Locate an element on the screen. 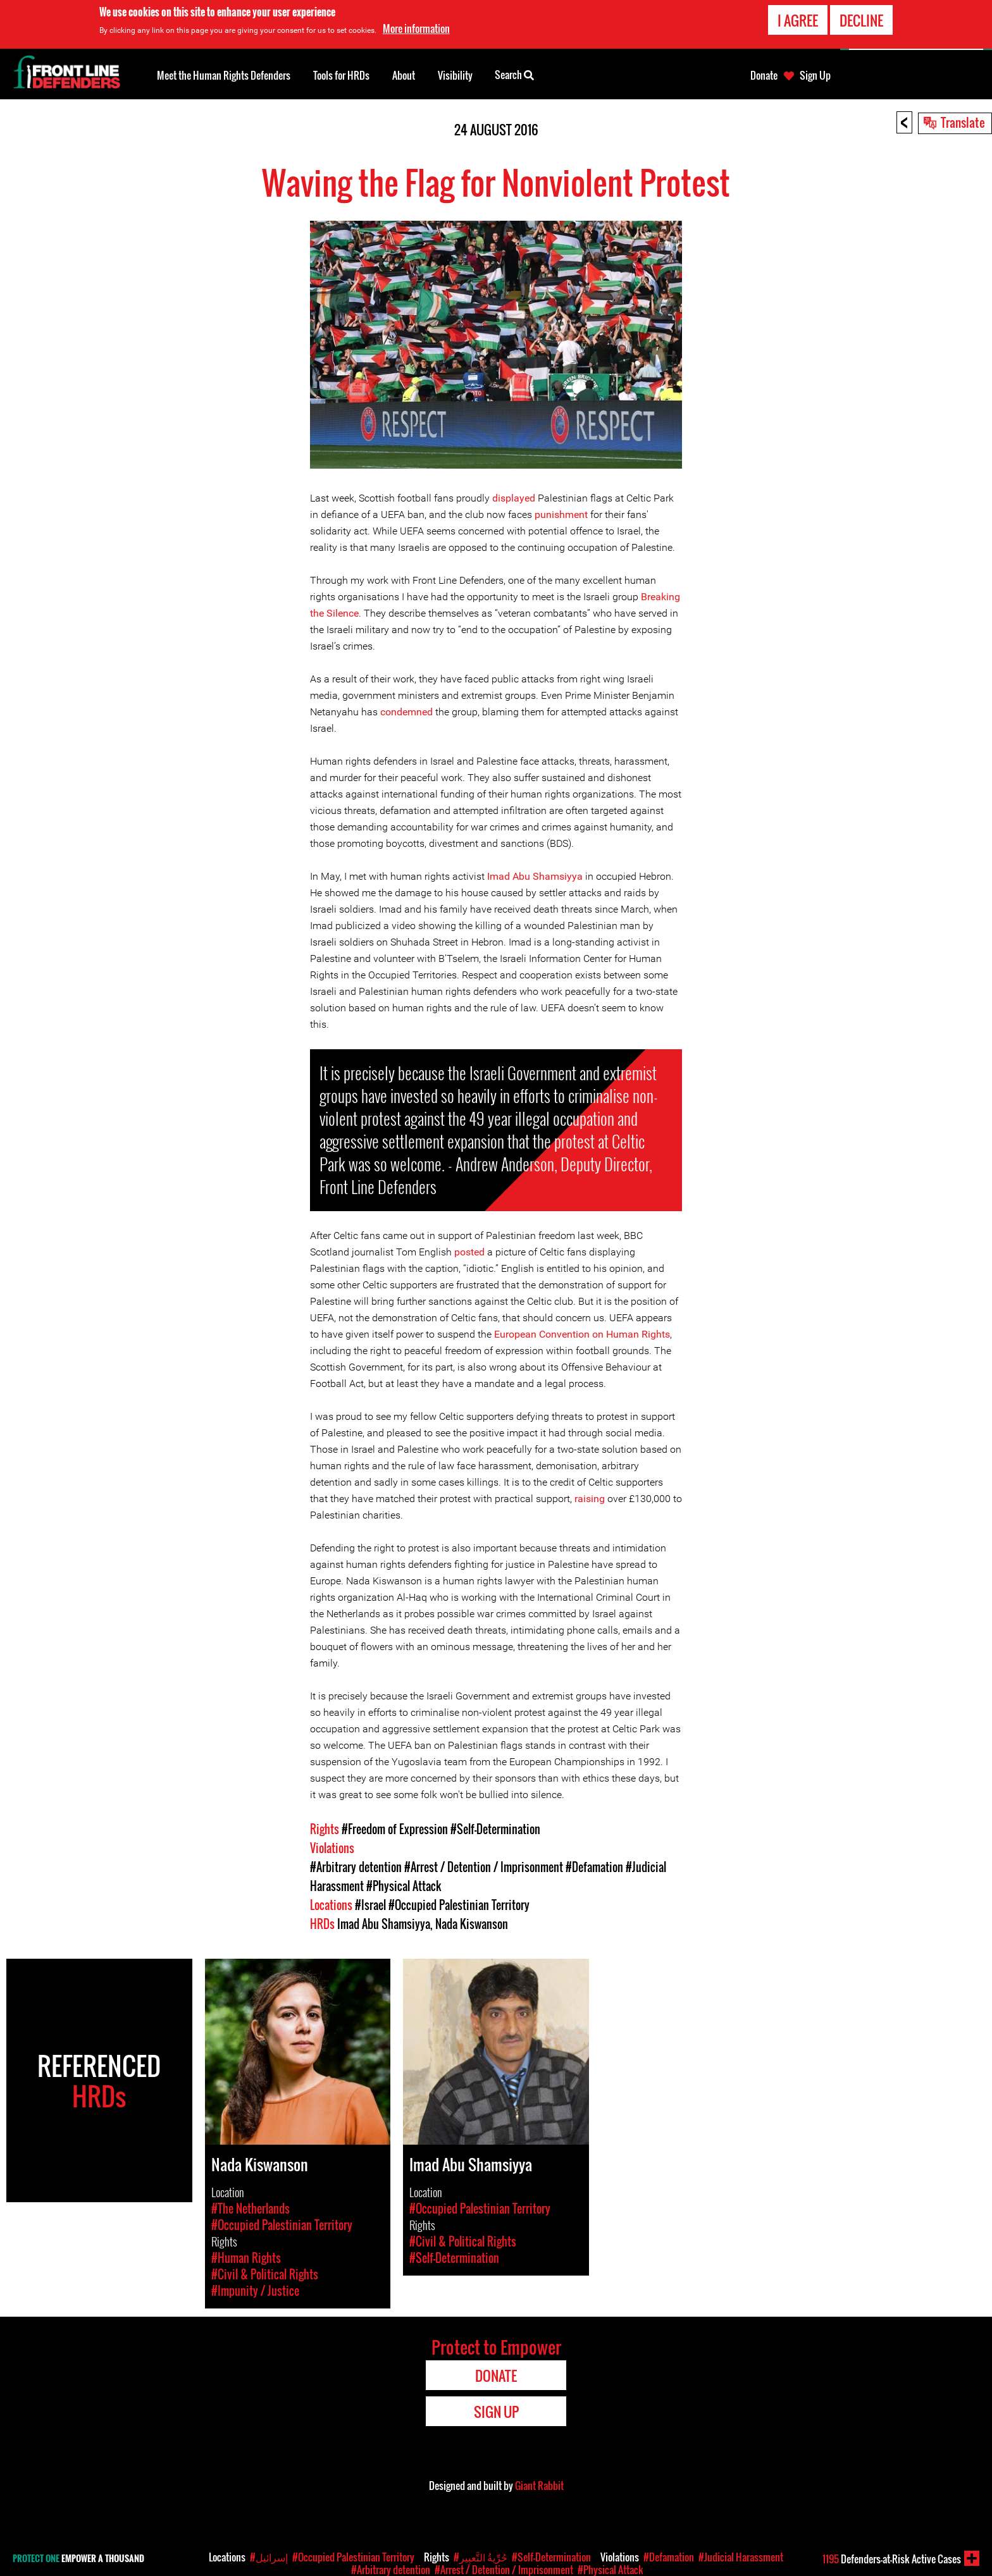  condemned is located at coordinates (406, 712).